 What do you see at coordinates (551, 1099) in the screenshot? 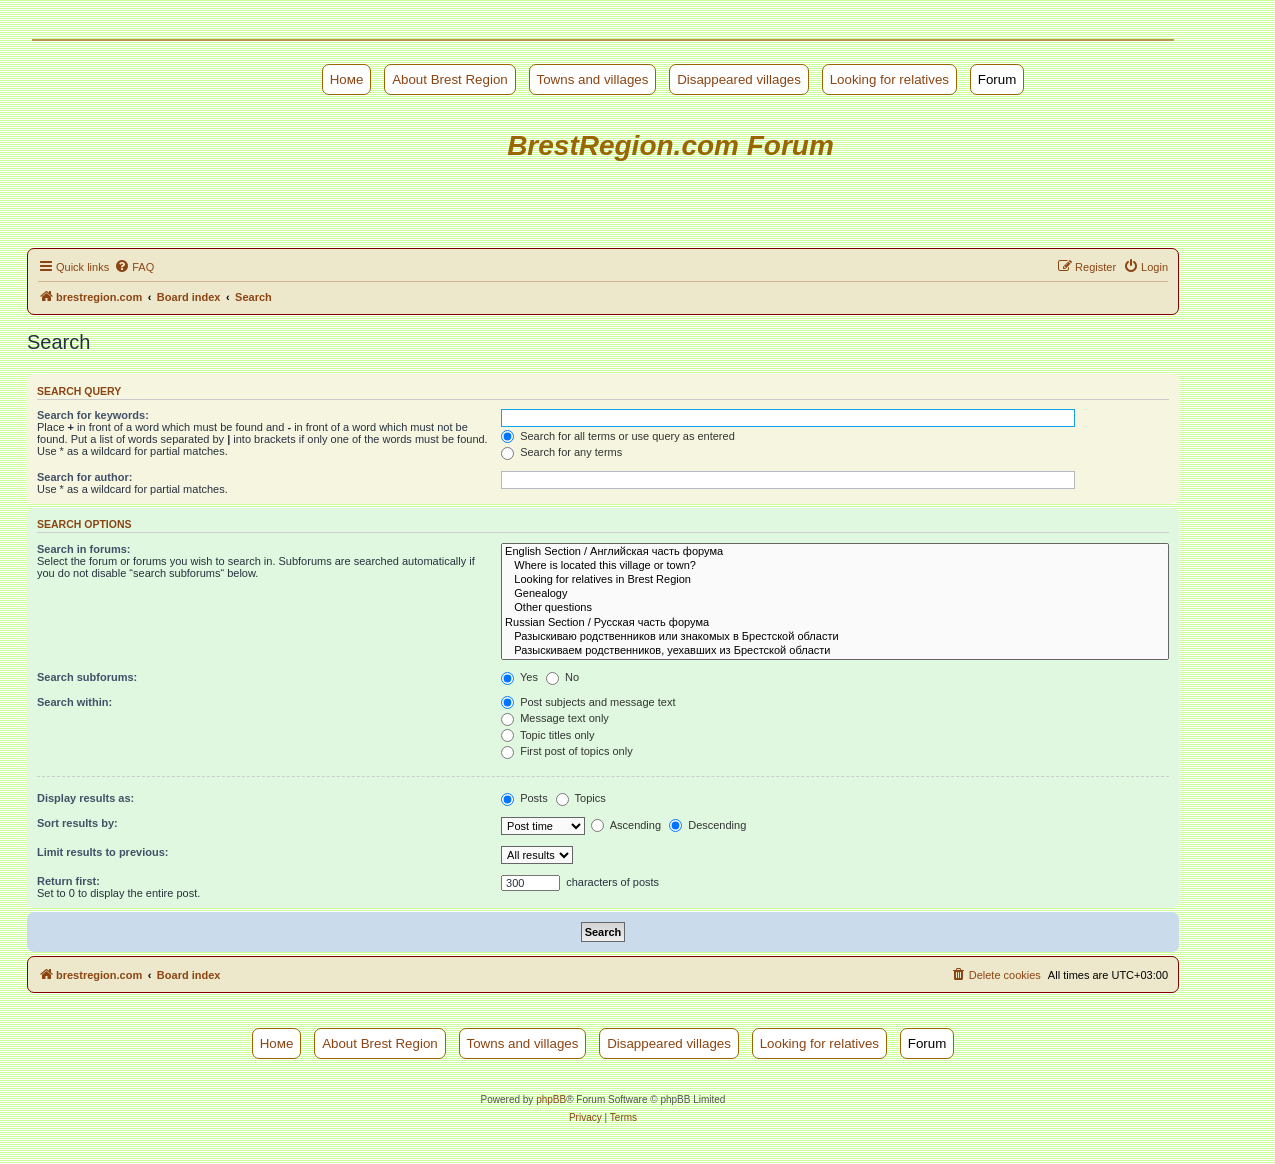
I see `phpBB` at bounding box center [551, 1099].